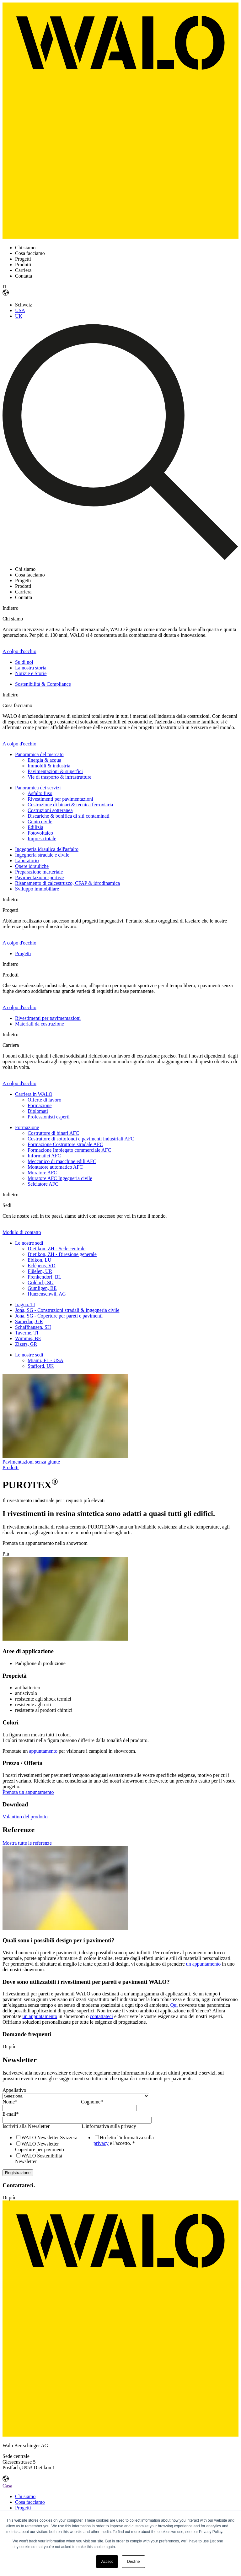 The width and height of the screenshot is (241, 2576). Describe the element at coordinates (40, 821) in the screenshot. I see `Genio civile [menuitem]` at that location.